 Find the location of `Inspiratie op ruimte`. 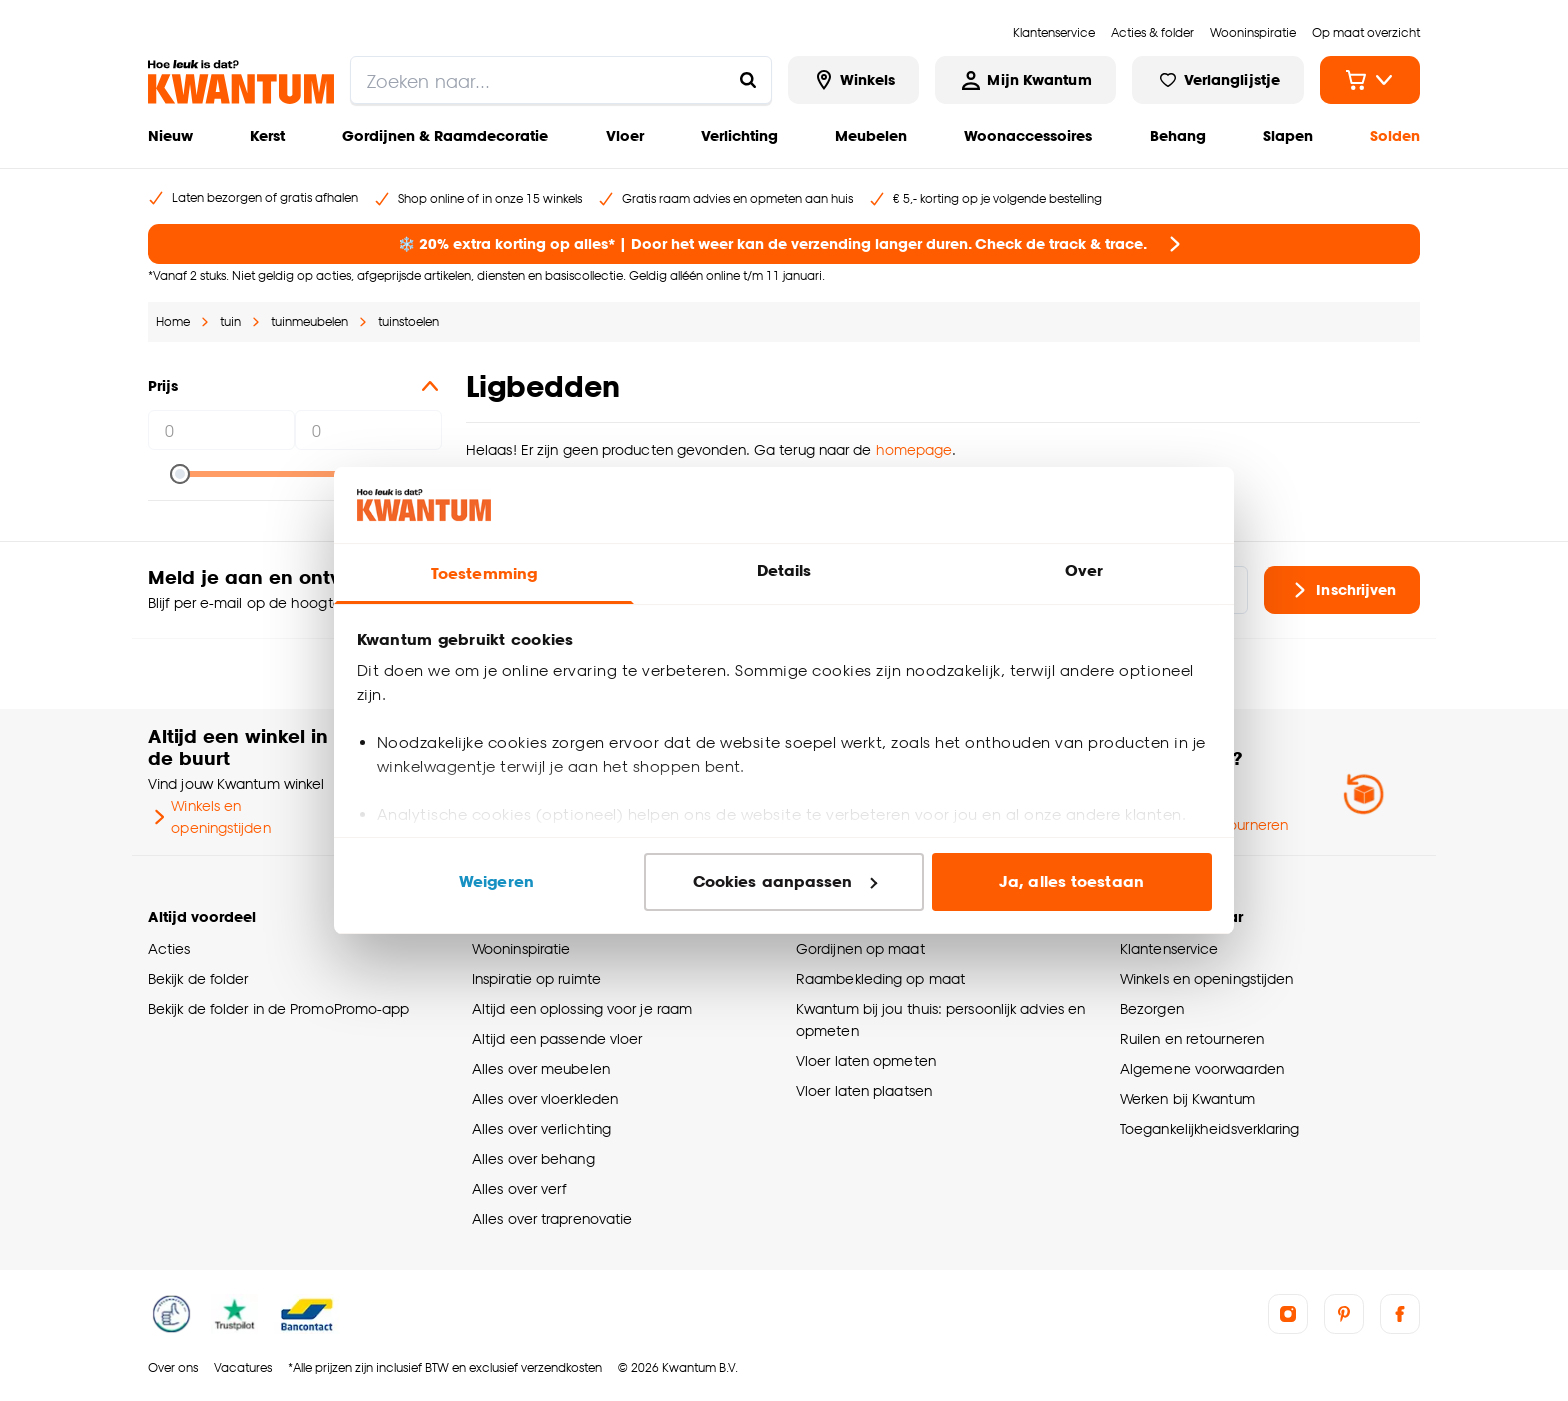

Inspiratie op ruimte is located at coordinates (536, 978).